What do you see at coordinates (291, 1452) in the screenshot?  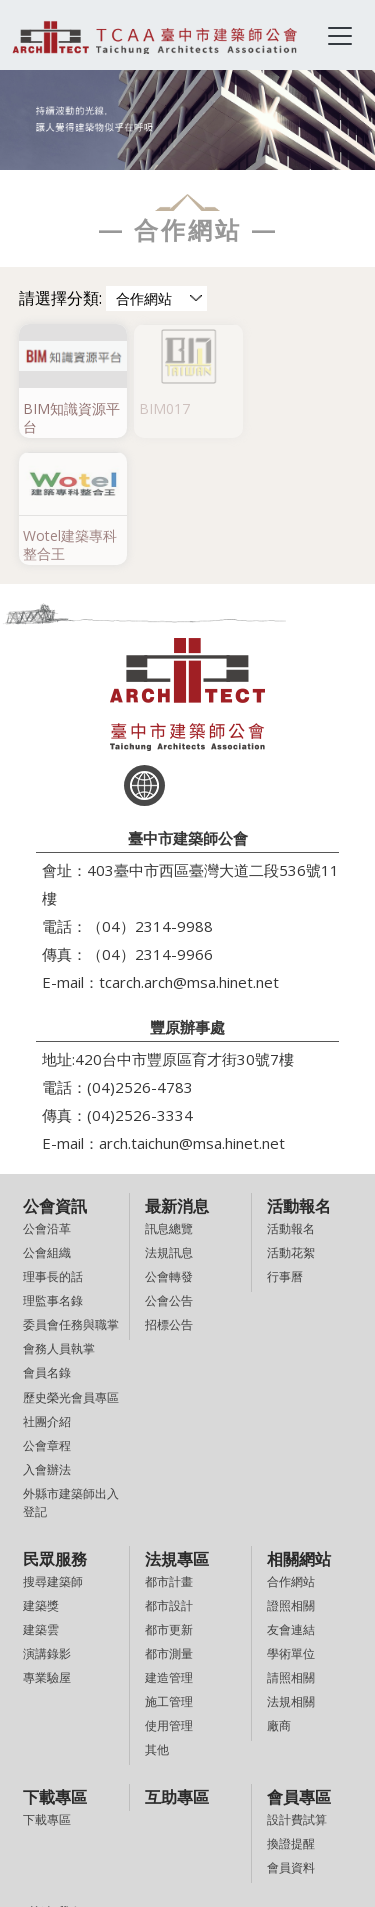 I see `合作網站` at bounding box center [291, 1452].